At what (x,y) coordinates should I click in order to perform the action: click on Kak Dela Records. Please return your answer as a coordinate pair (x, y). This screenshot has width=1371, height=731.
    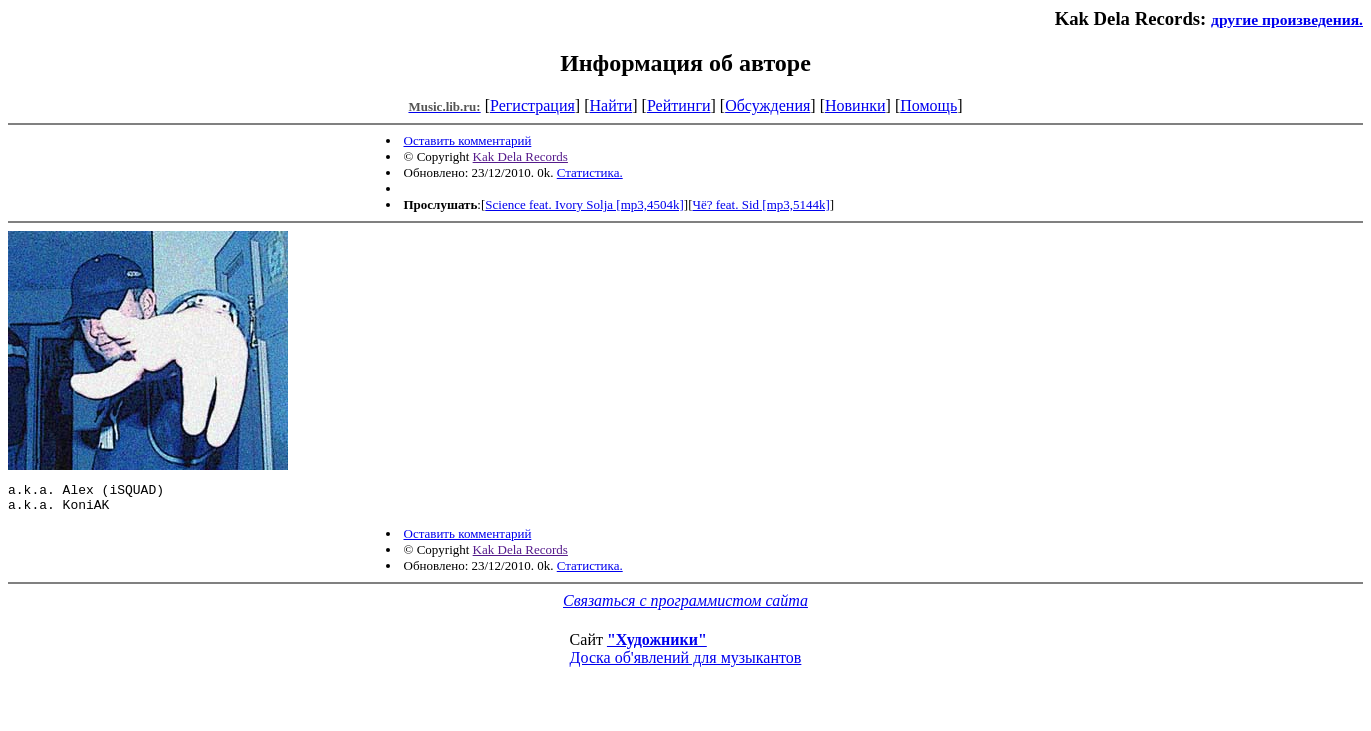
    Looking at the image, I should click on (520, 156).